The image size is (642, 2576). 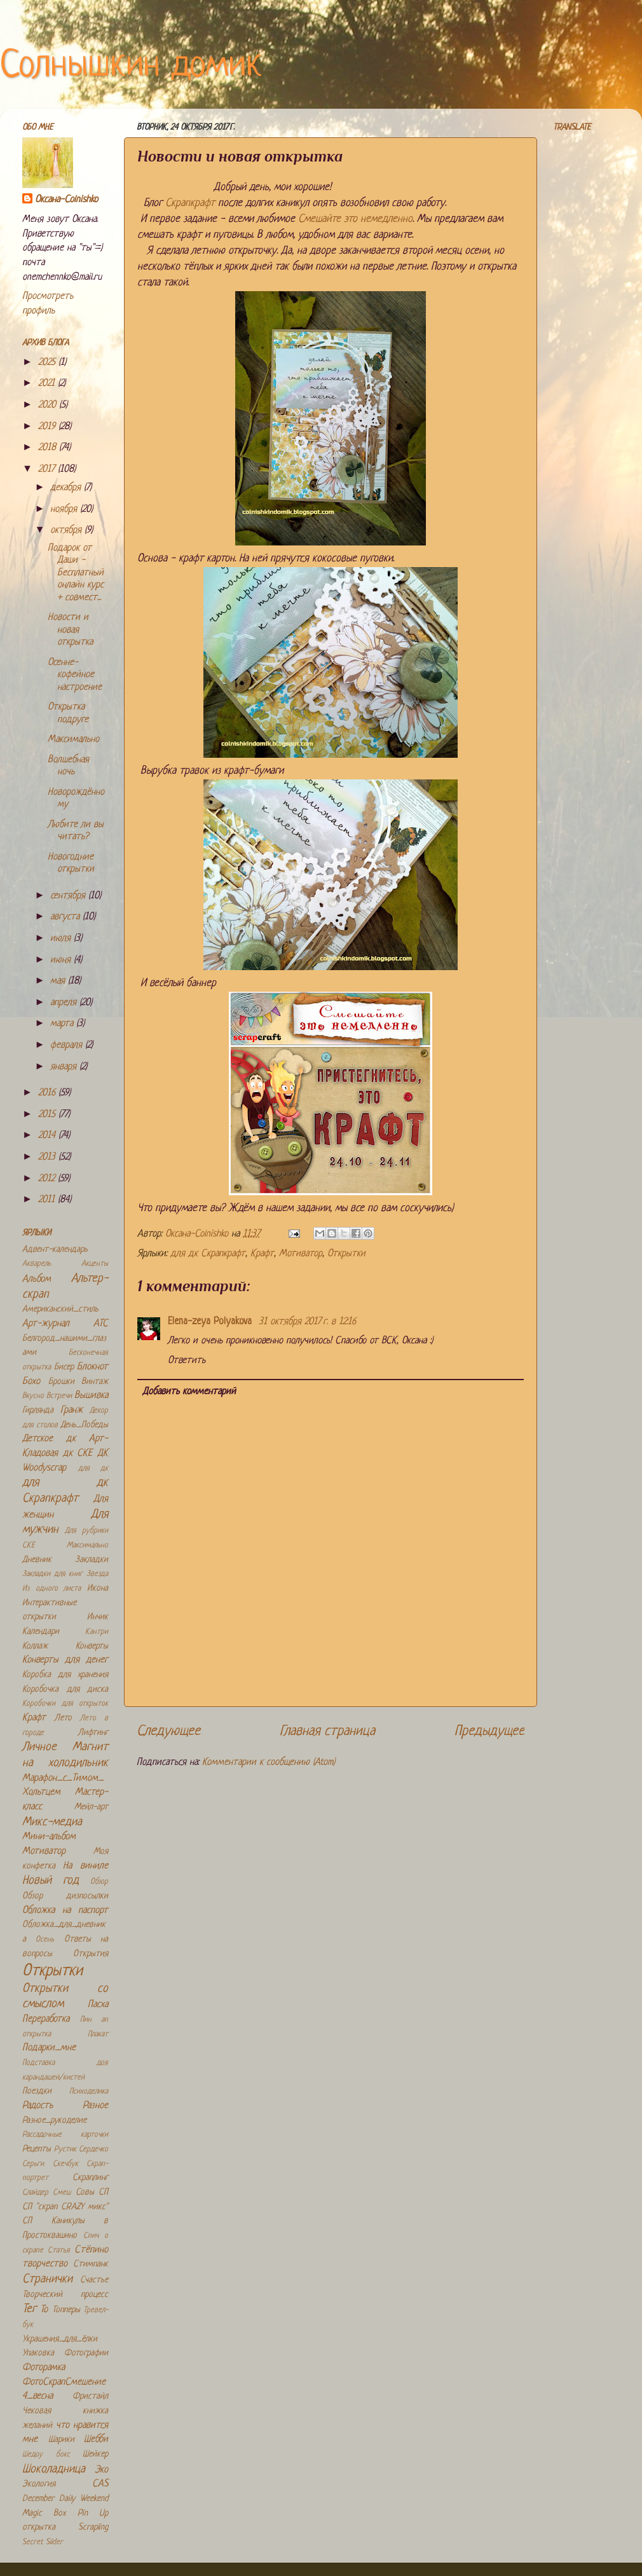 What do you see at coordinates (190, 203) in the screenshot?
I see `Скрапкрафт` at bounding box center [190, 203].